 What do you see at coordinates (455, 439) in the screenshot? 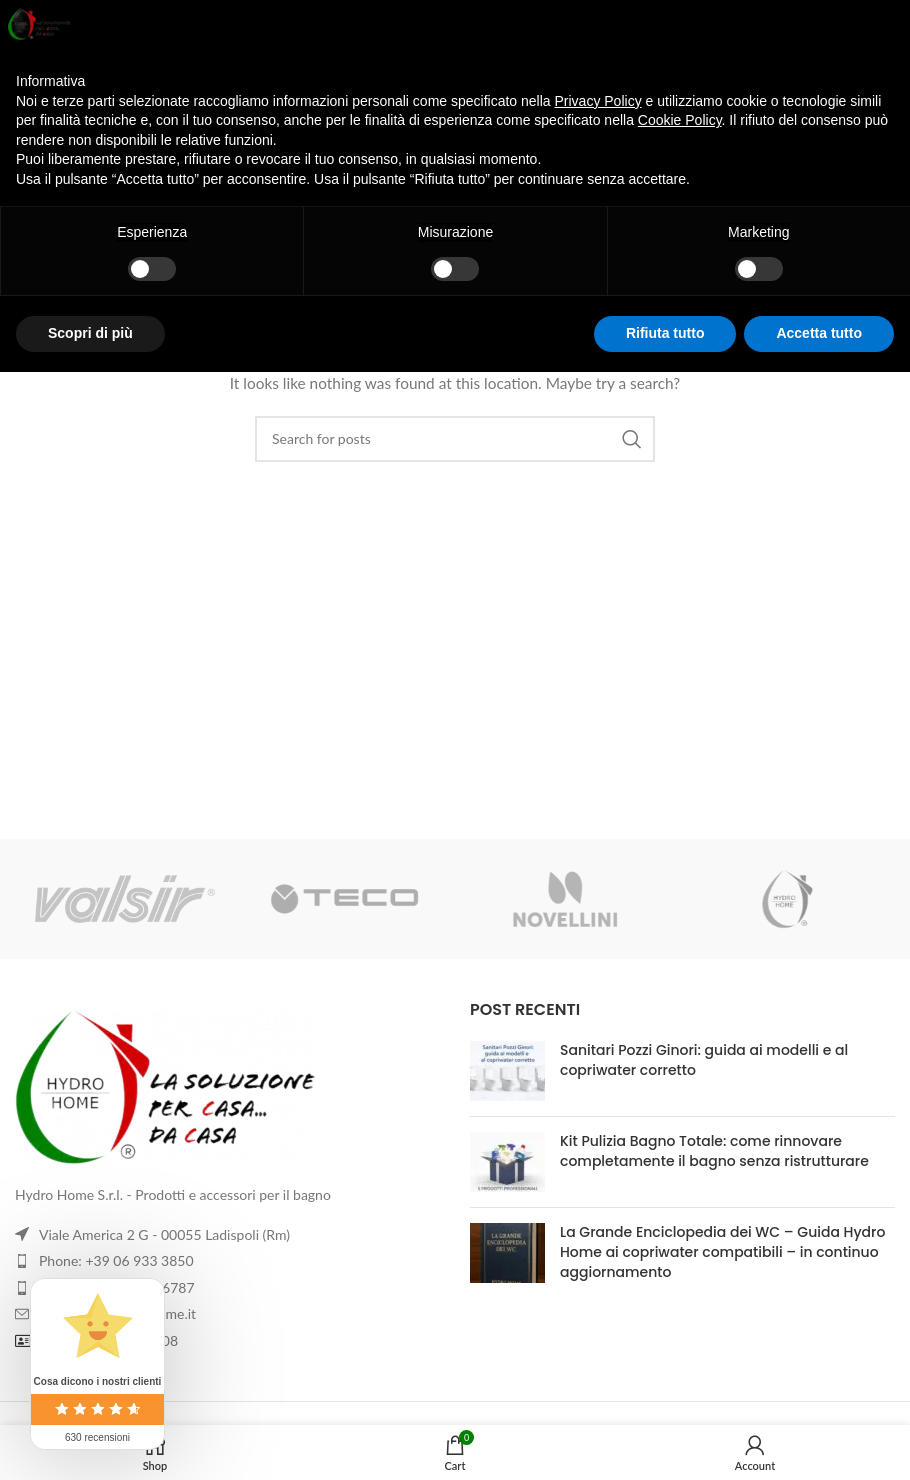
I see `[Search]` at bounding box center [455, 439].